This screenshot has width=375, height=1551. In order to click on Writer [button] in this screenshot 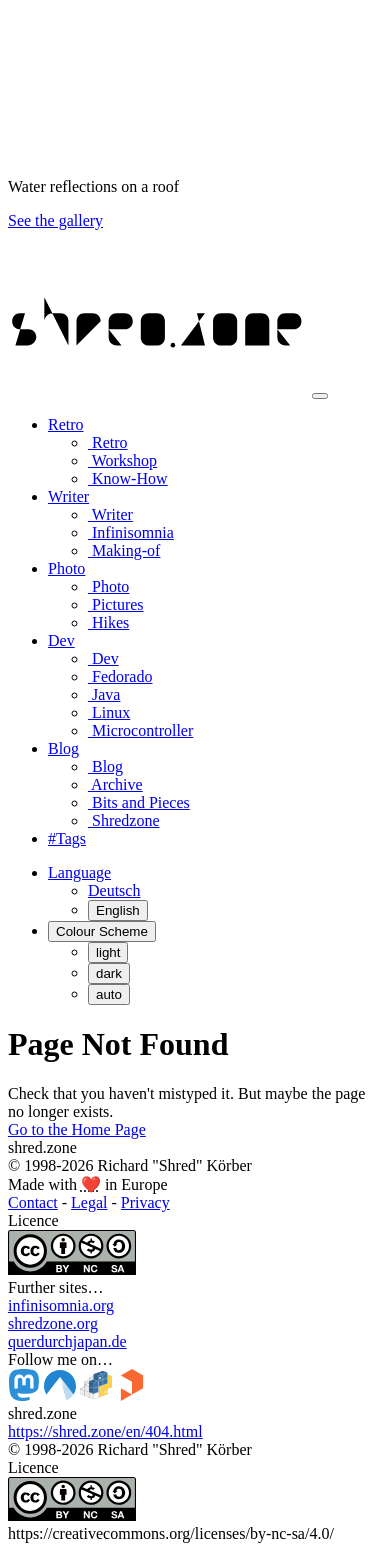, I will do `click(68, 496)`.